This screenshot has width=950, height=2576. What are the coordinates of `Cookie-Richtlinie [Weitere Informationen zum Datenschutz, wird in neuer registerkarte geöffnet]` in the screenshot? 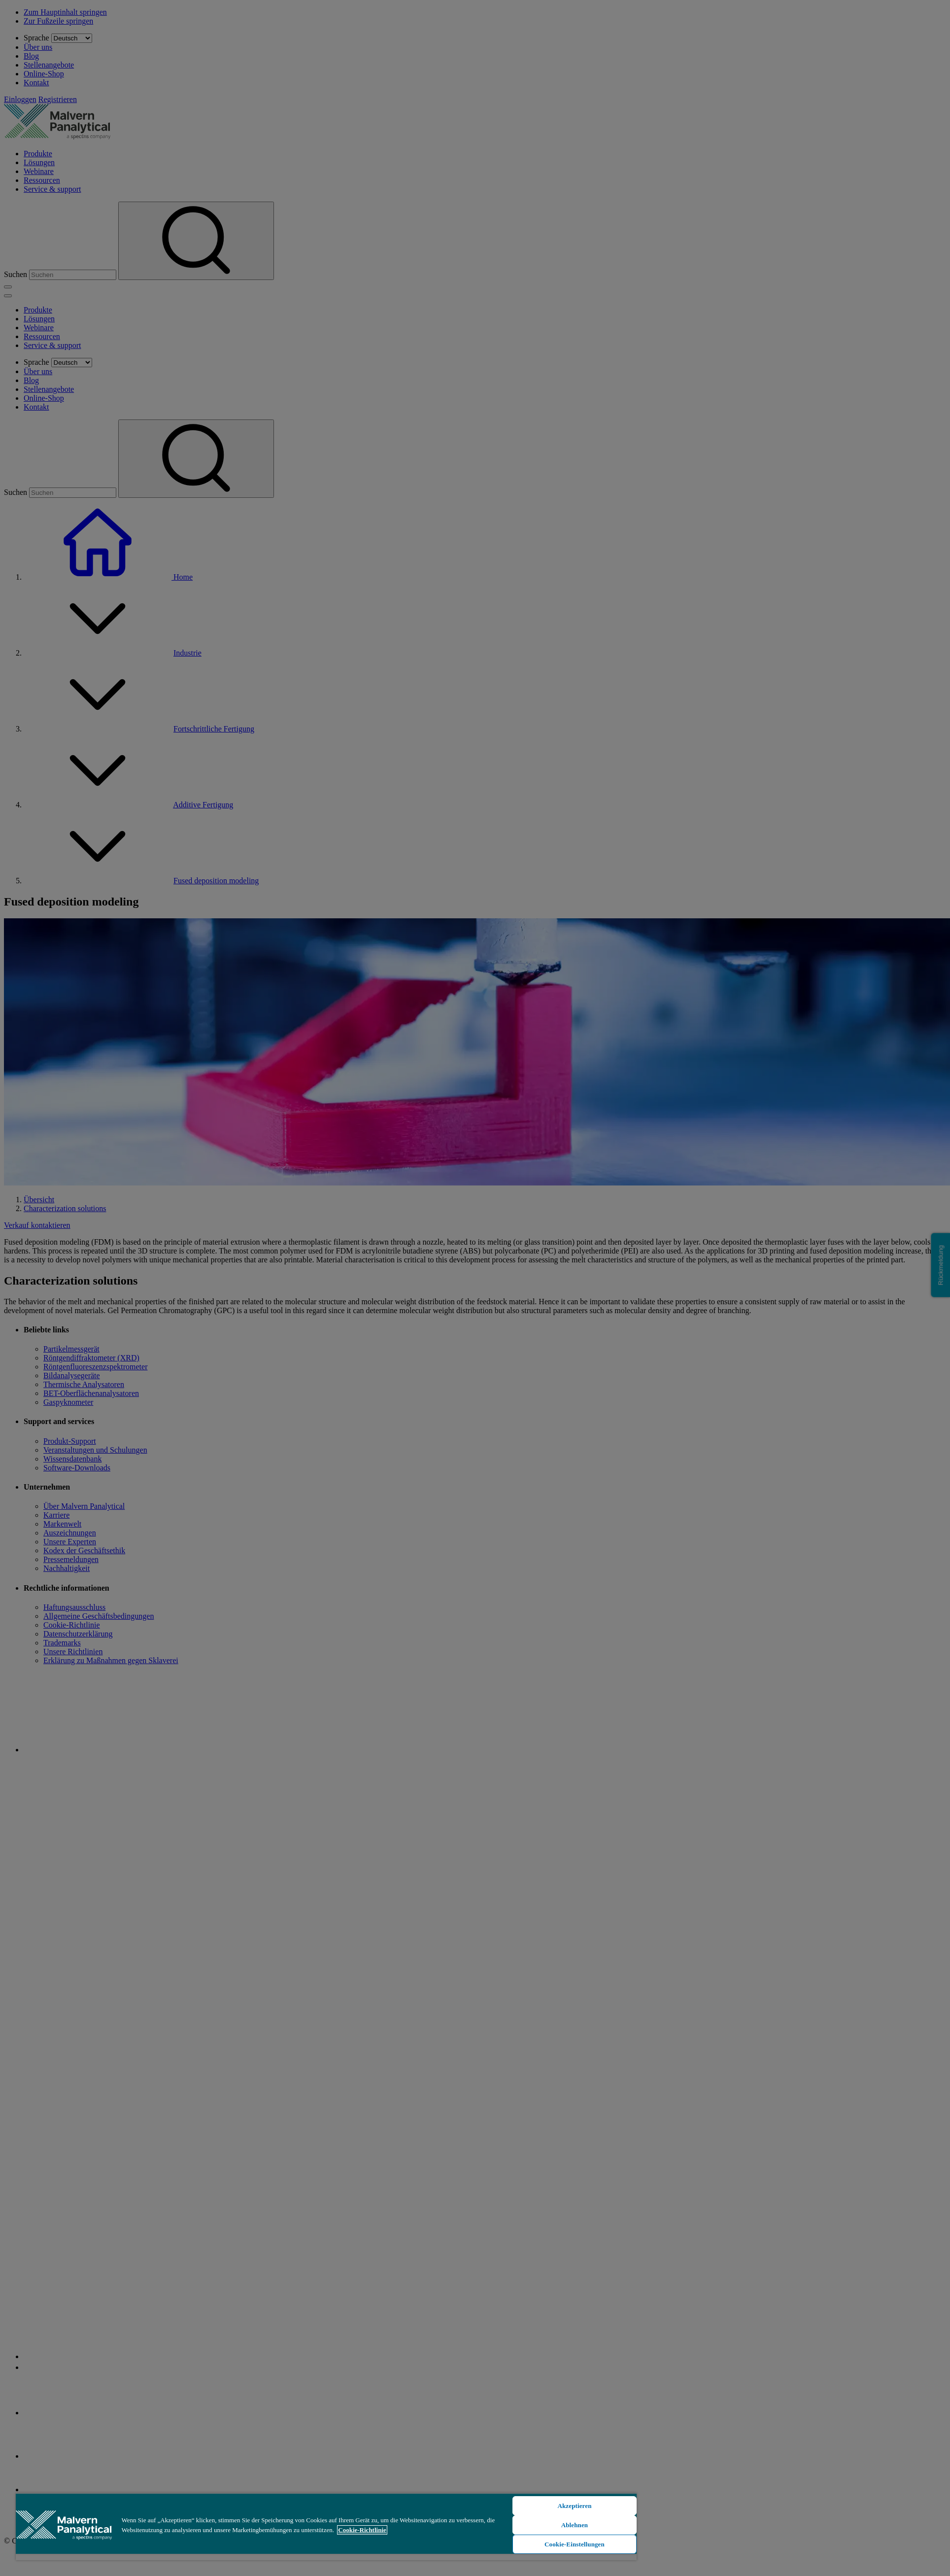 It's located at (362, 2530).